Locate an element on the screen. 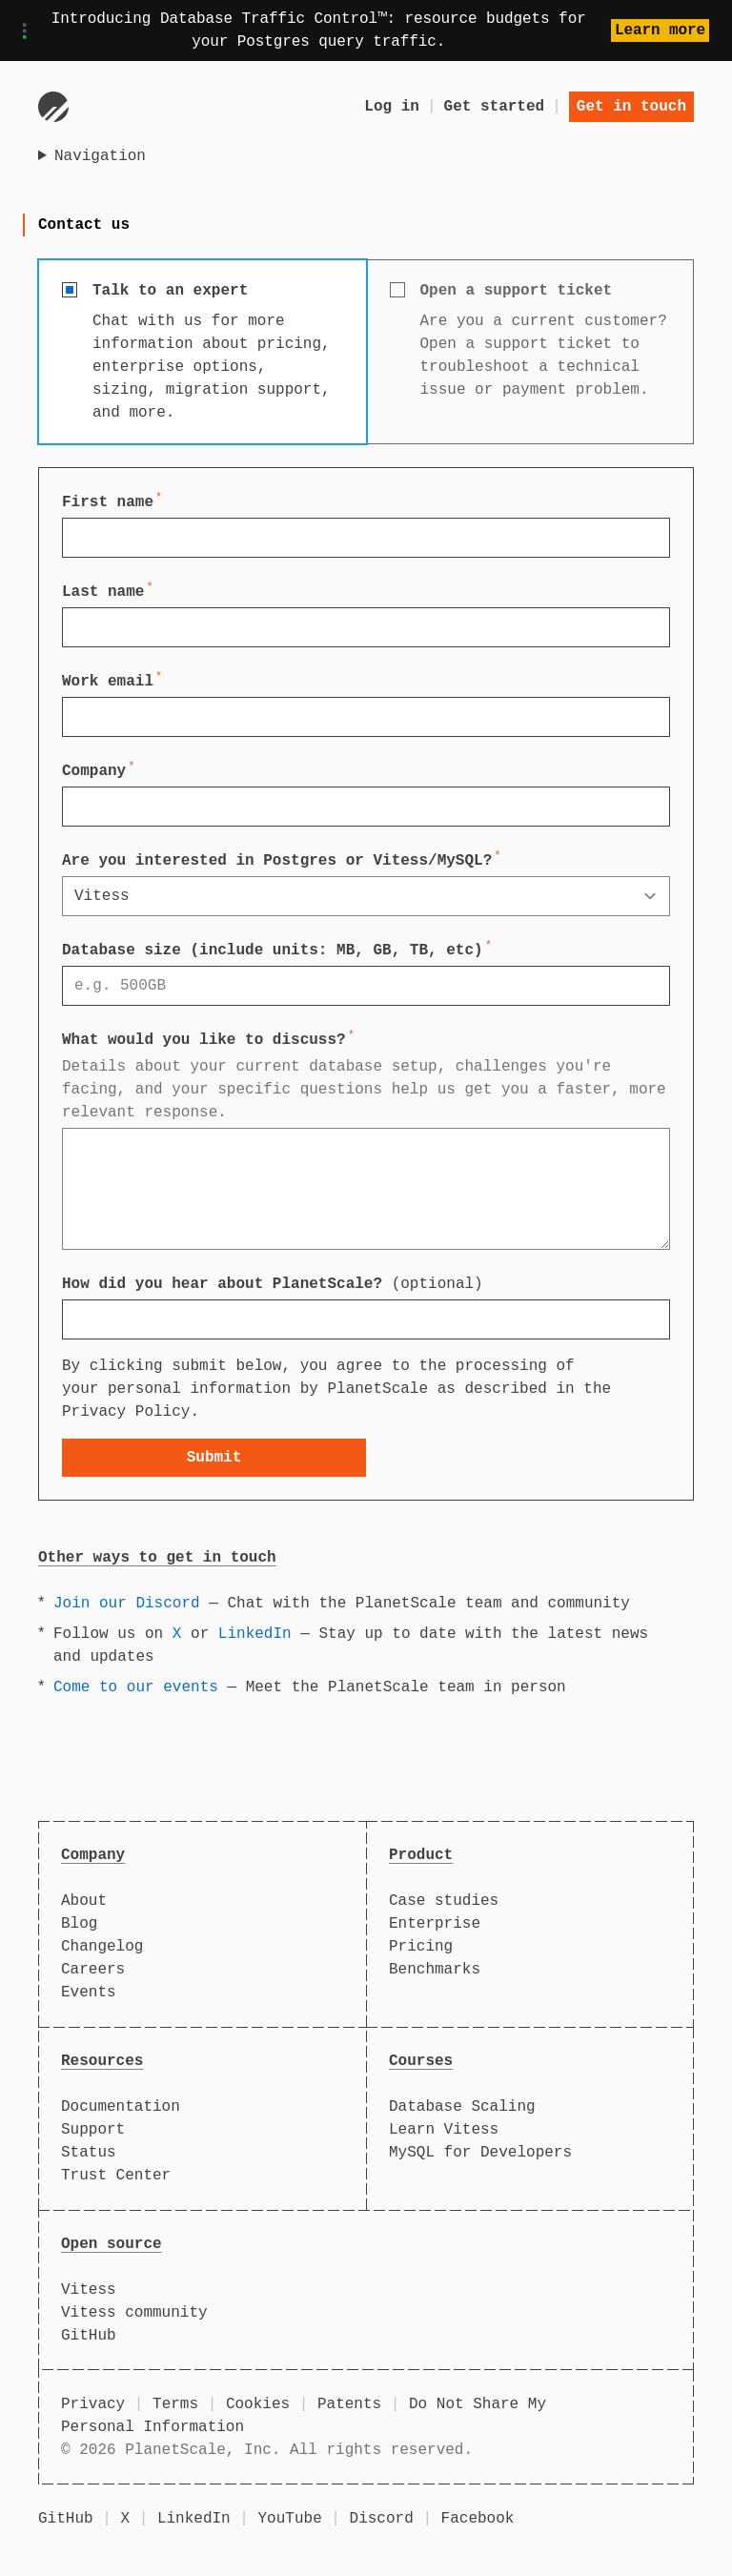 The height and width of the screenshot is (2576, 732). Status is located at coordinates (88, 2152).